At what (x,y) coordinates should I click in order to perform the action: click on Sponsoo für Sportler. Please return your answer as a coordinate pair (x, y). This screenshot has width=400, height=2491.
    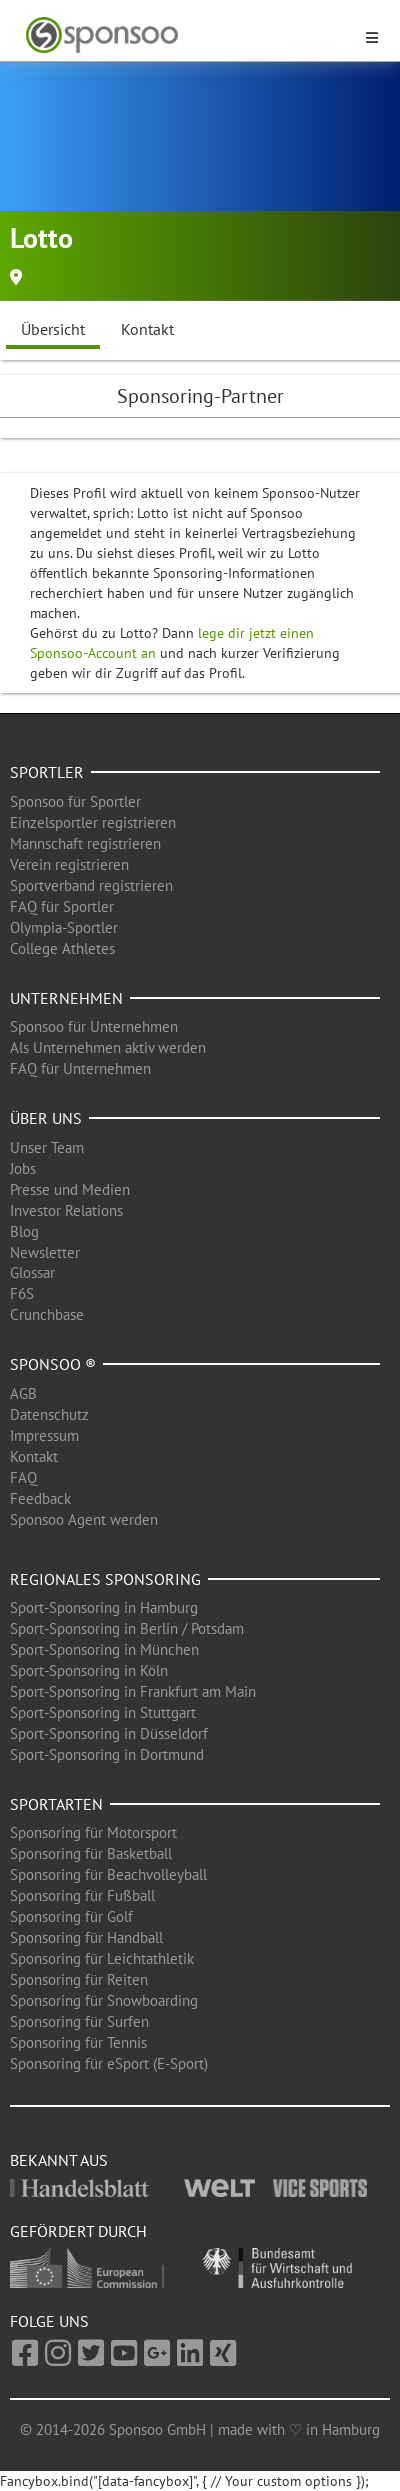
    Looking at the image, I should click on (75, 801).